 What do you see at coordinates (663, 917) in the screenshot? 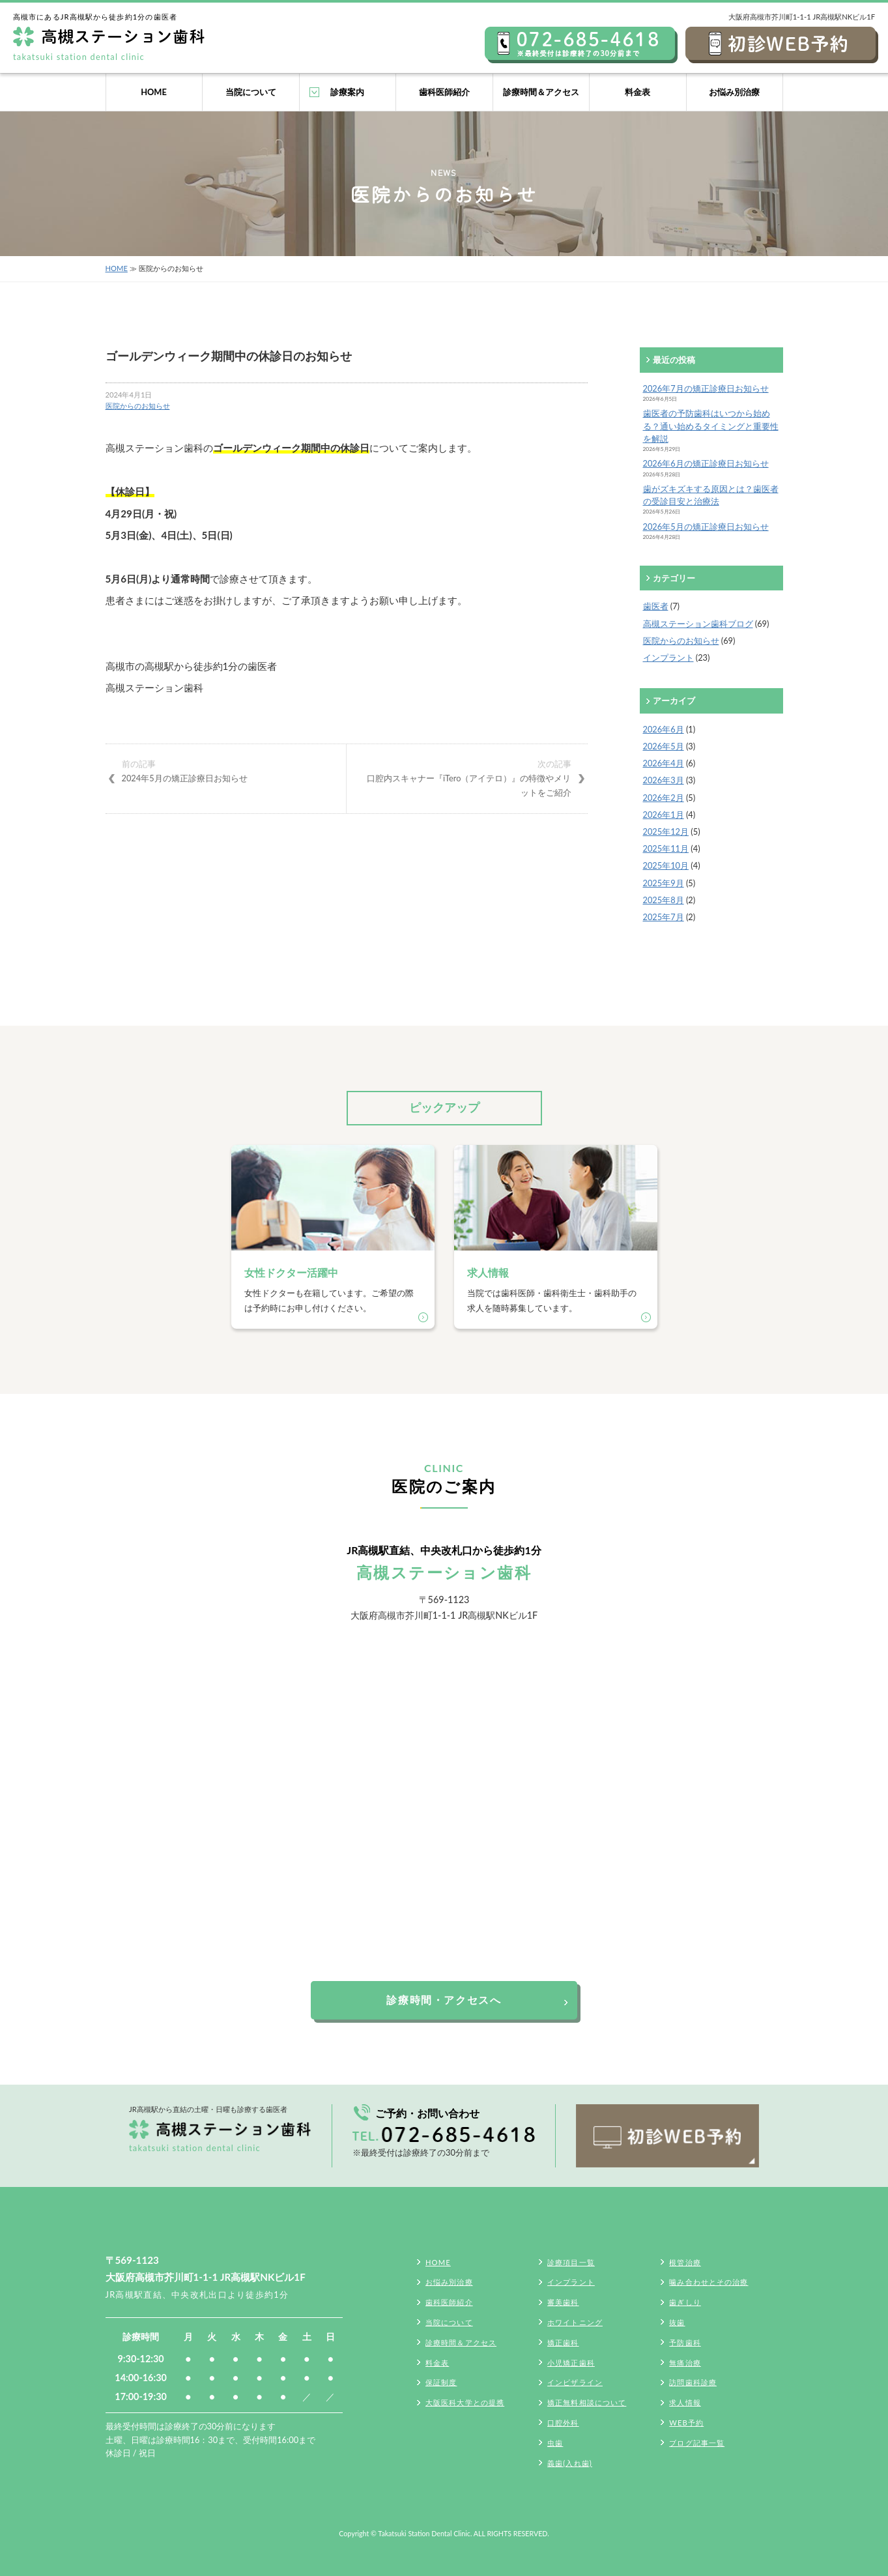
I see `2025年7月` at bounding box center [663, 917].